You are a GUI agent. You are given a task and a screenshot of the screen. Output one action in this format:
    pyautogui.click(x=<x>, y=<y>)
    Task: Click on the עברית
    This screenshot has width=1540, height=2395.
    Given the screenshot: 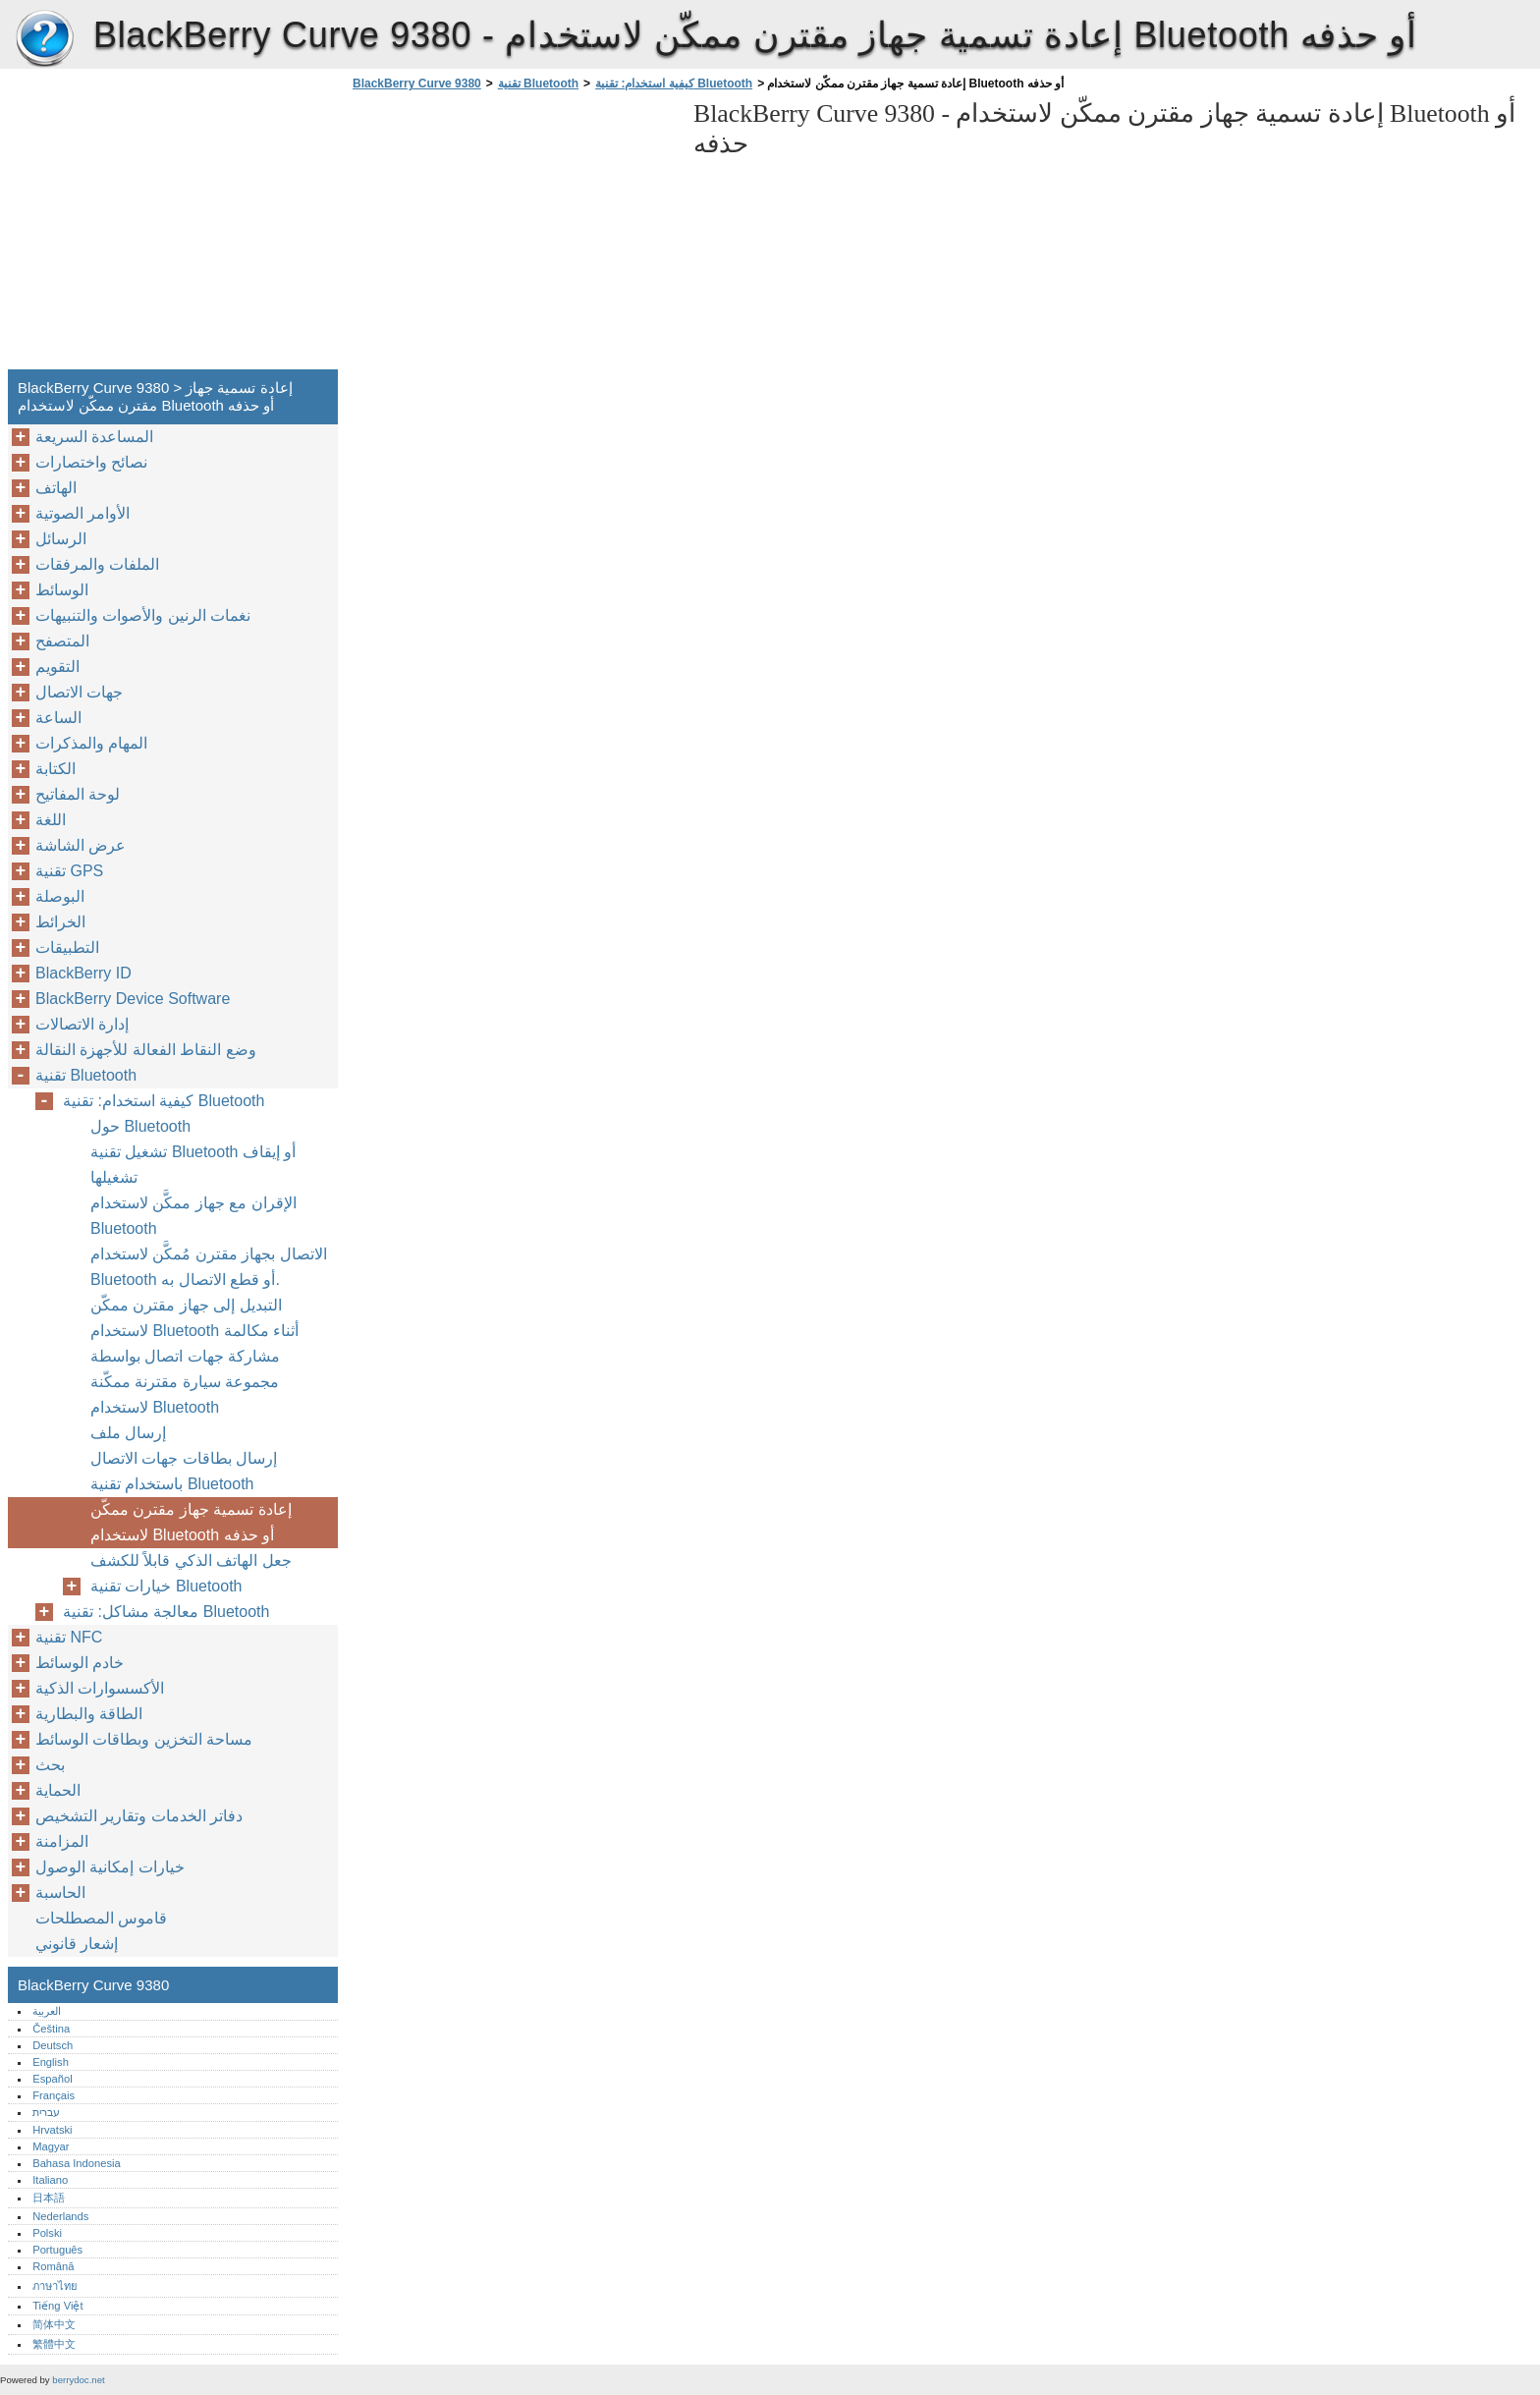 What is the action you would take?
    pyautogui.click(x=46, y=2112)
    